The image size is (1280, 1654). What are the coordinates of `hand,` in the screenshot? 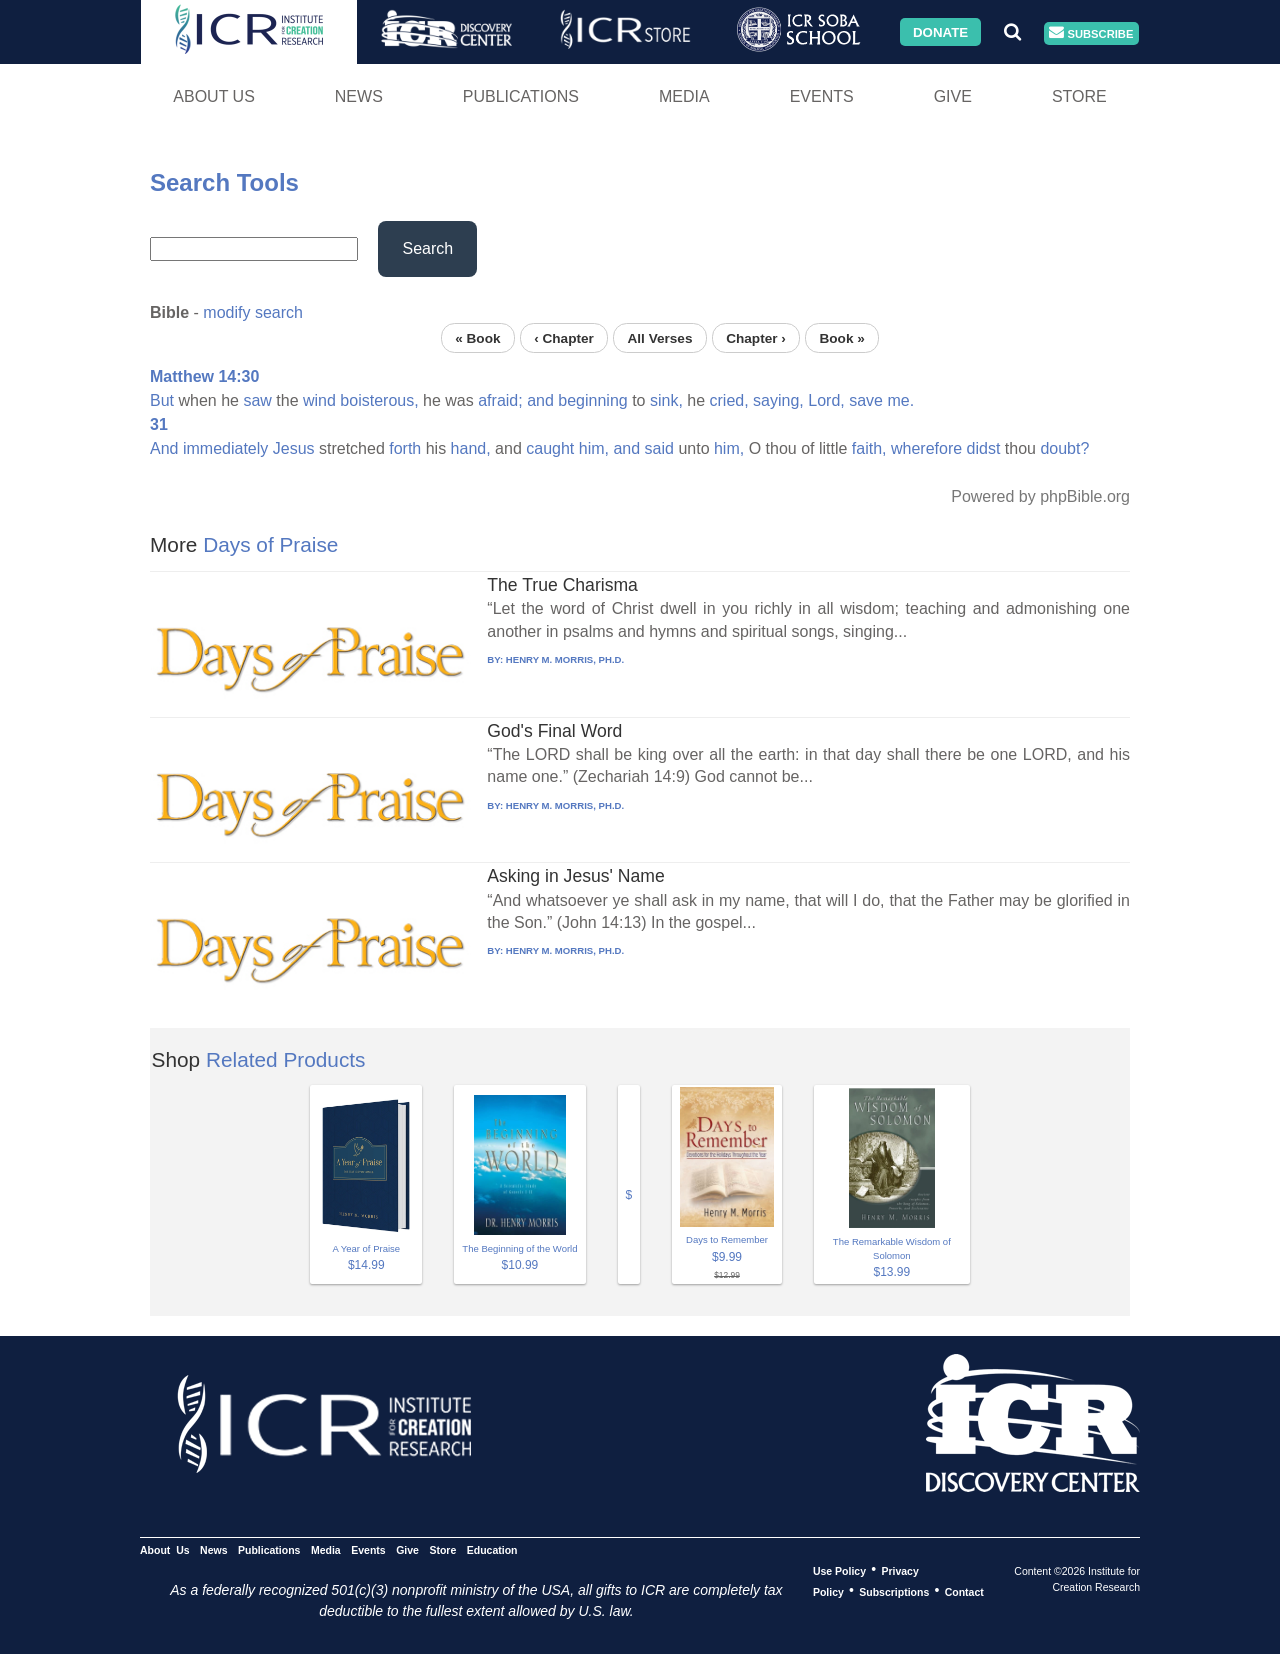 It's located at (471, 448).